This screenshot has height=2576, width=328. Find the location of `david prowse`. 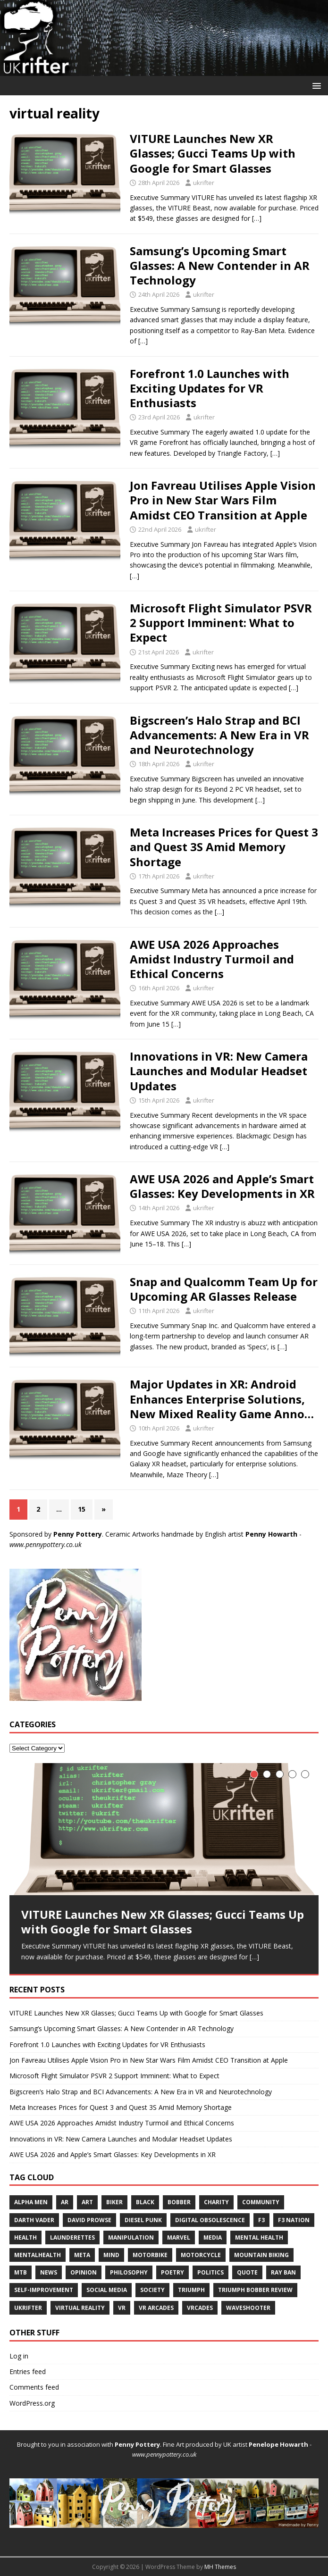

david prowse is located at coordinates (89, 2220).